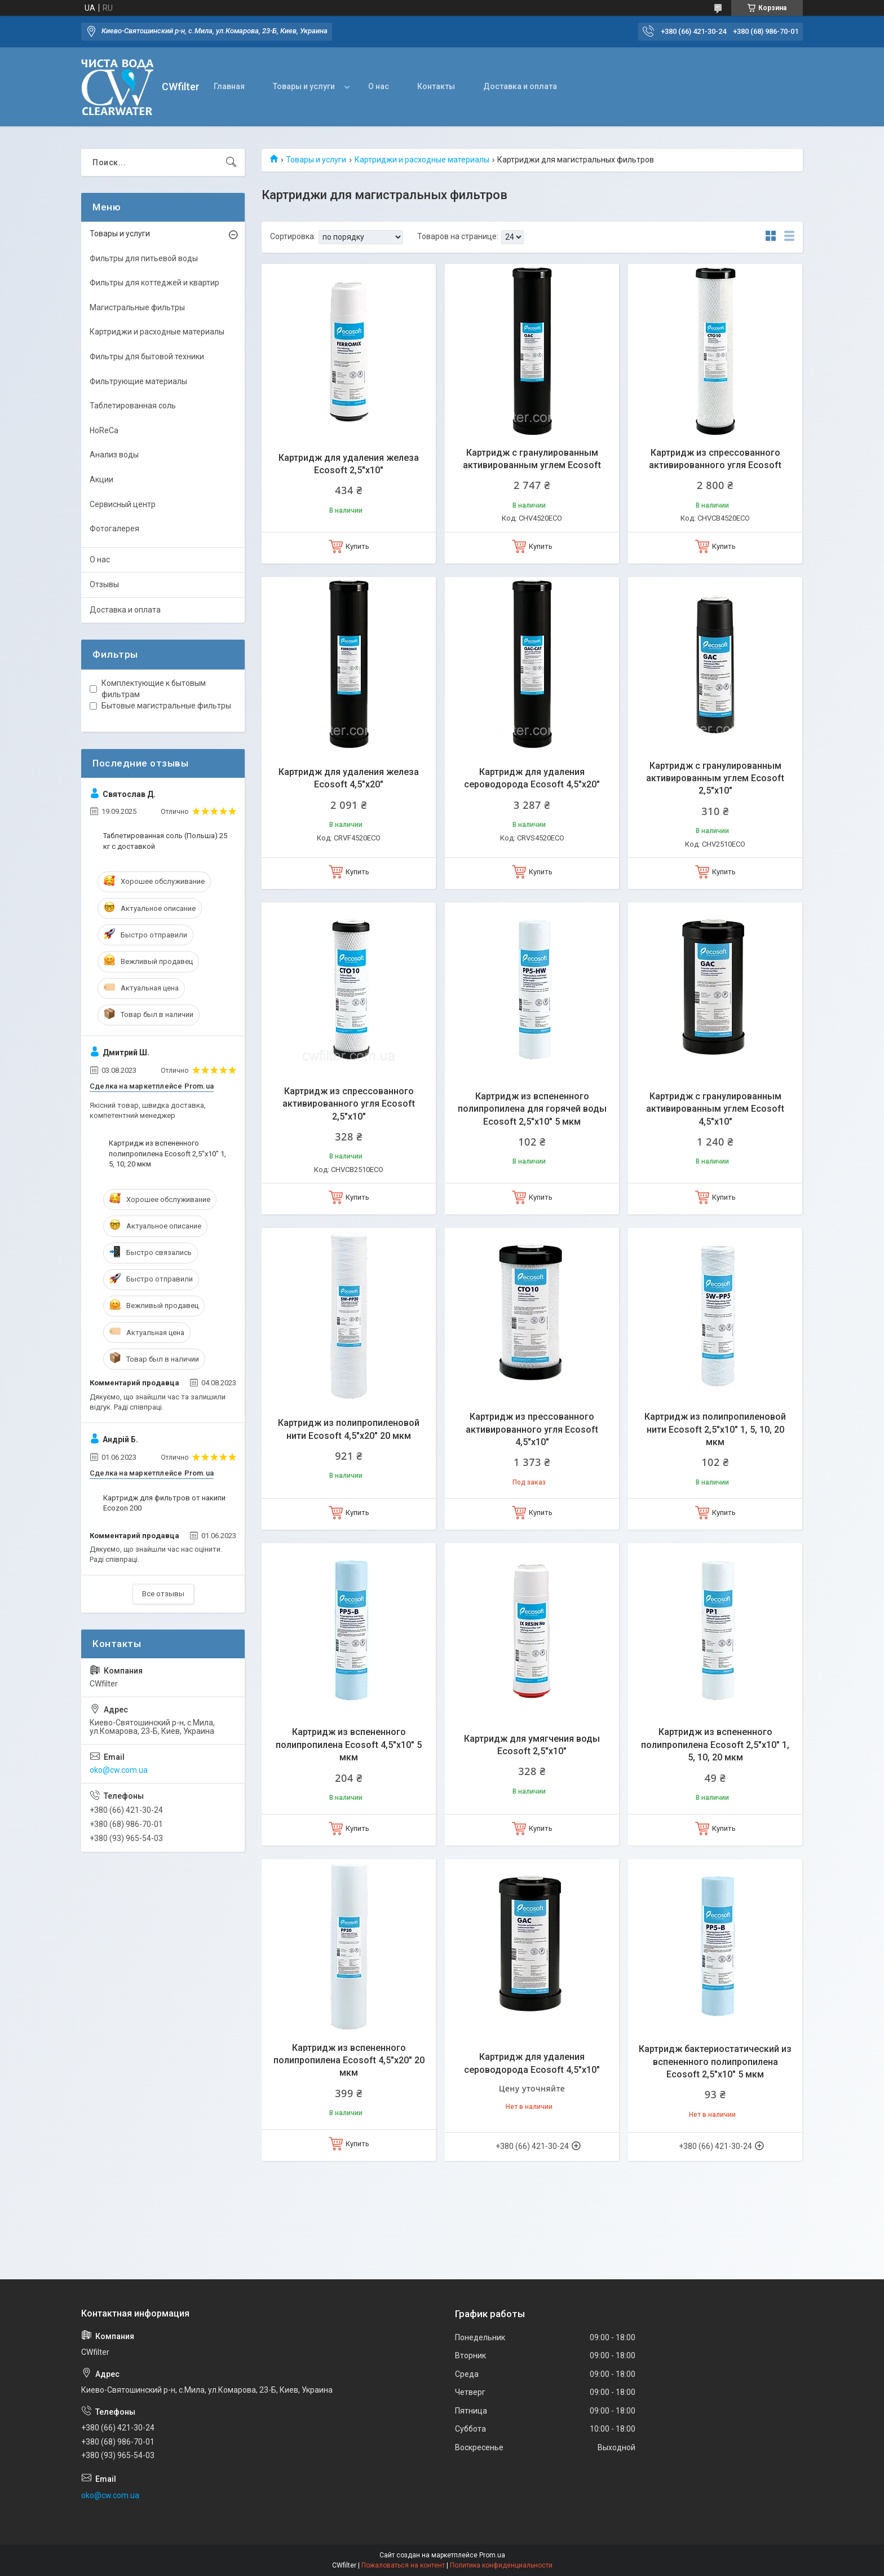  What do you see at coordinates (348, 1429) in the screenshot?
I see `Картридж из полипропиленовой нити Ecosoft 4,5"x20" 20 мкм` at bounding box center [348, 1429].